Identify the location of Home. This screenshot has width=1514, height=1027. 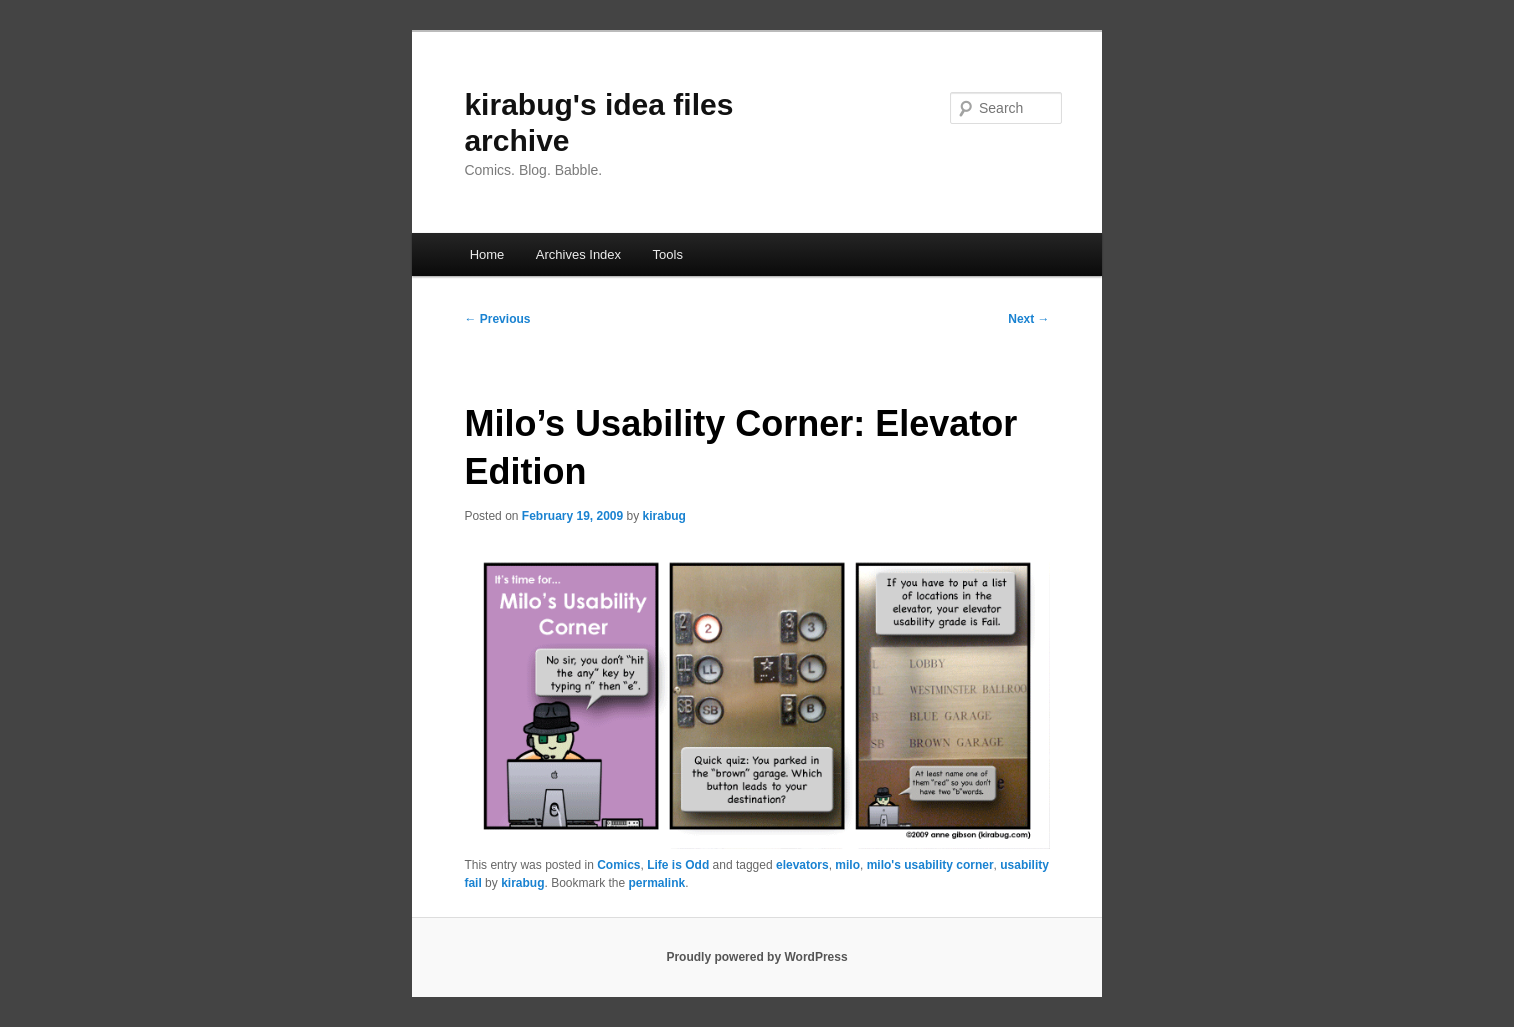
(487, 254).